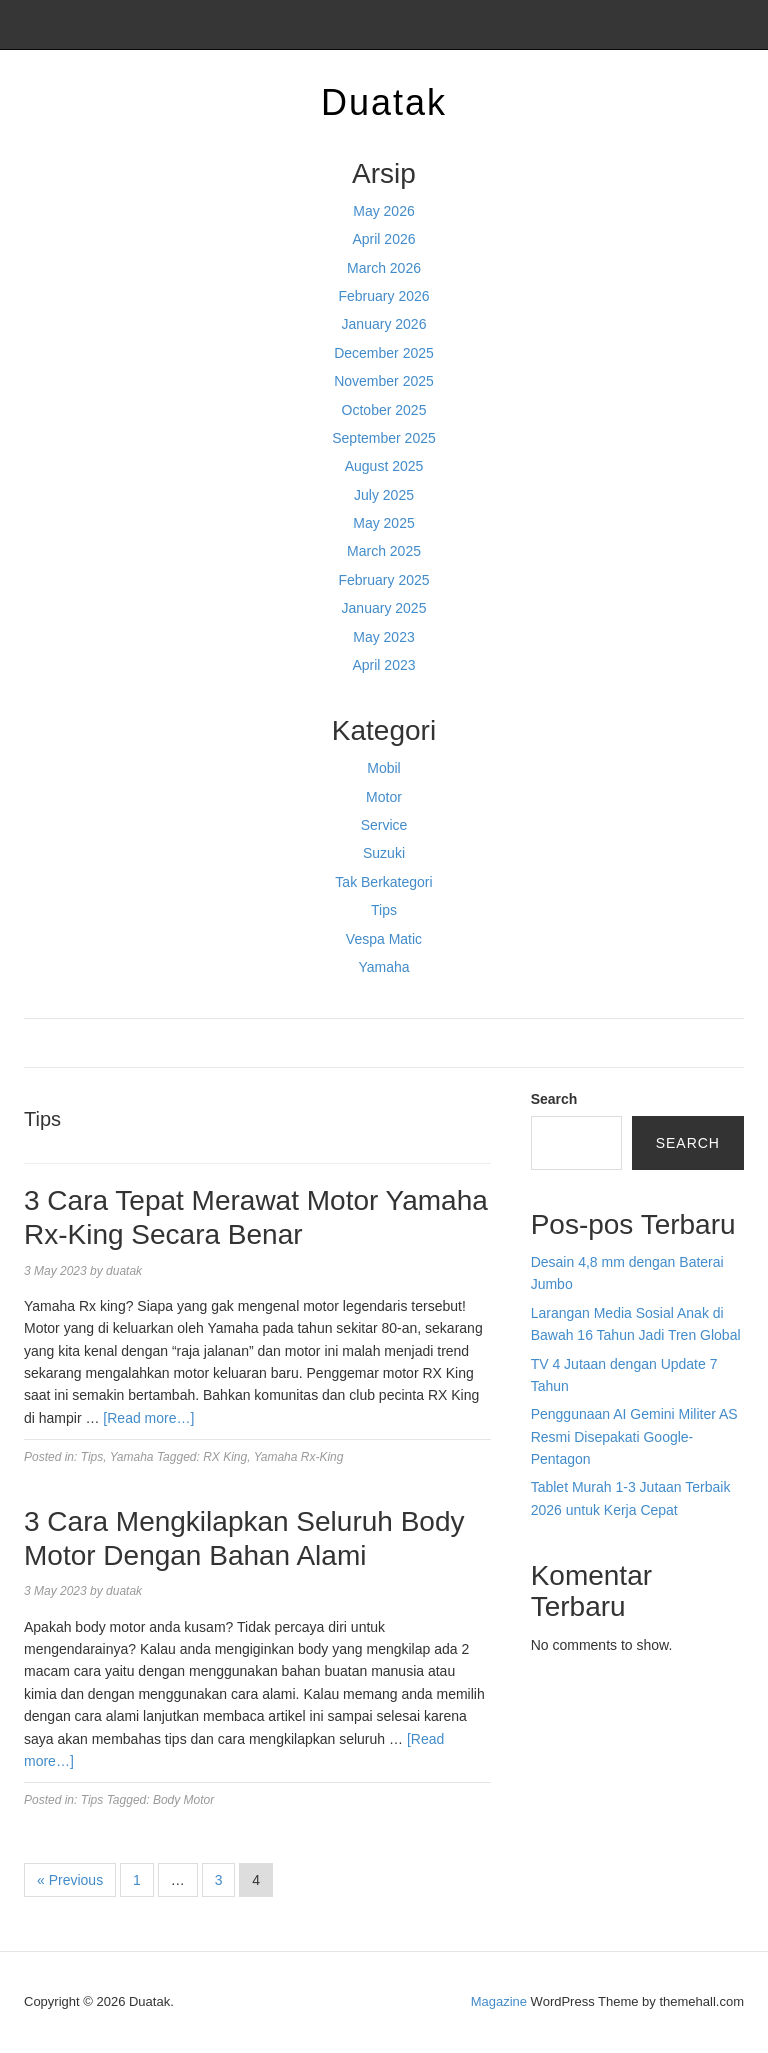  I want to click on January 2025, so click(384, 608).